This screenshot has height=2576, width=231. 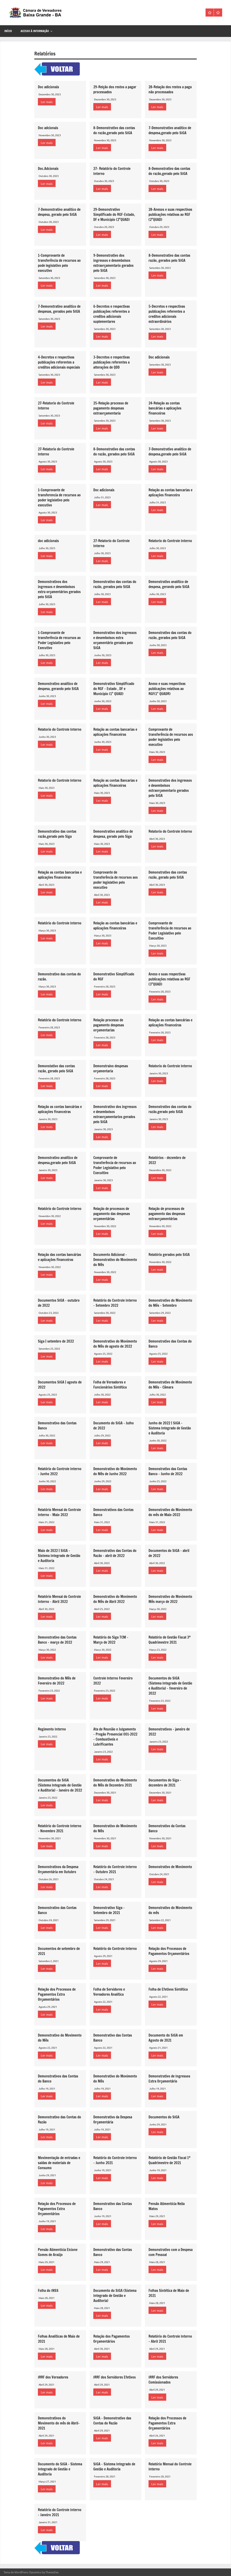 I want to click on Demonstrativo do Movimento do mês, so click(x=170, y=1910).